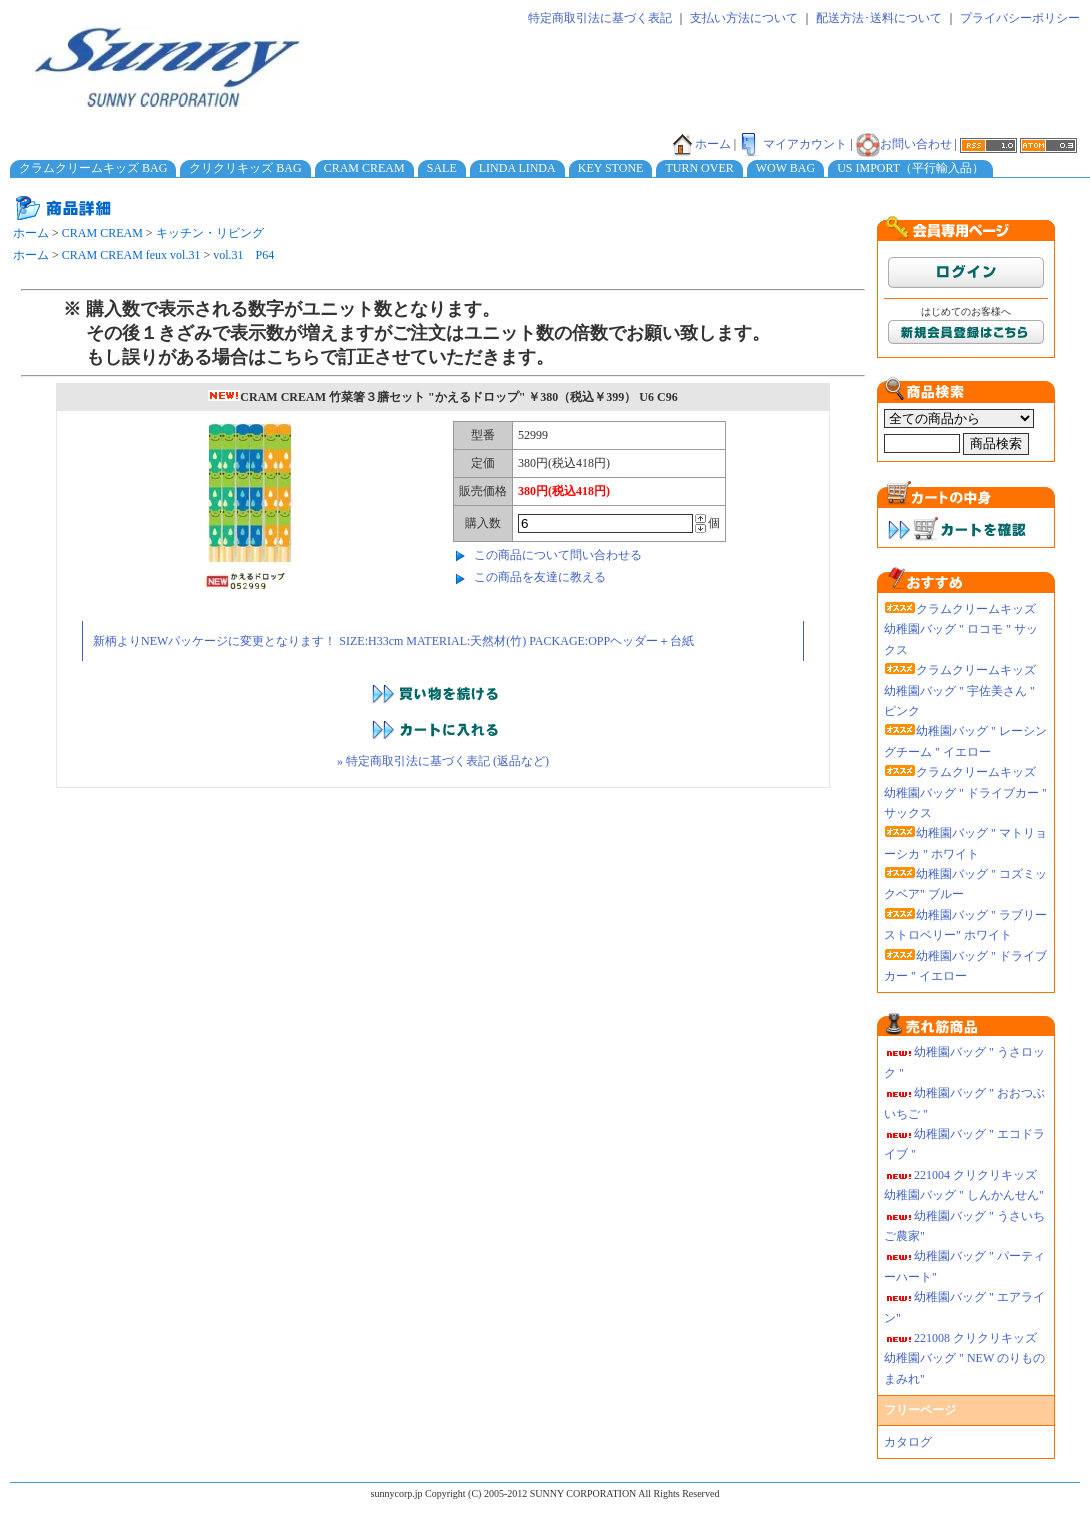 The width and height of the screenshot is (1090, 1524). What do you see at coordinates (960, 690) in the screenshot?
I see `クラムクリームキッズ 幼稚園バッグ " 宇佐美さん " ピンク` at bounding box center [960, 690].